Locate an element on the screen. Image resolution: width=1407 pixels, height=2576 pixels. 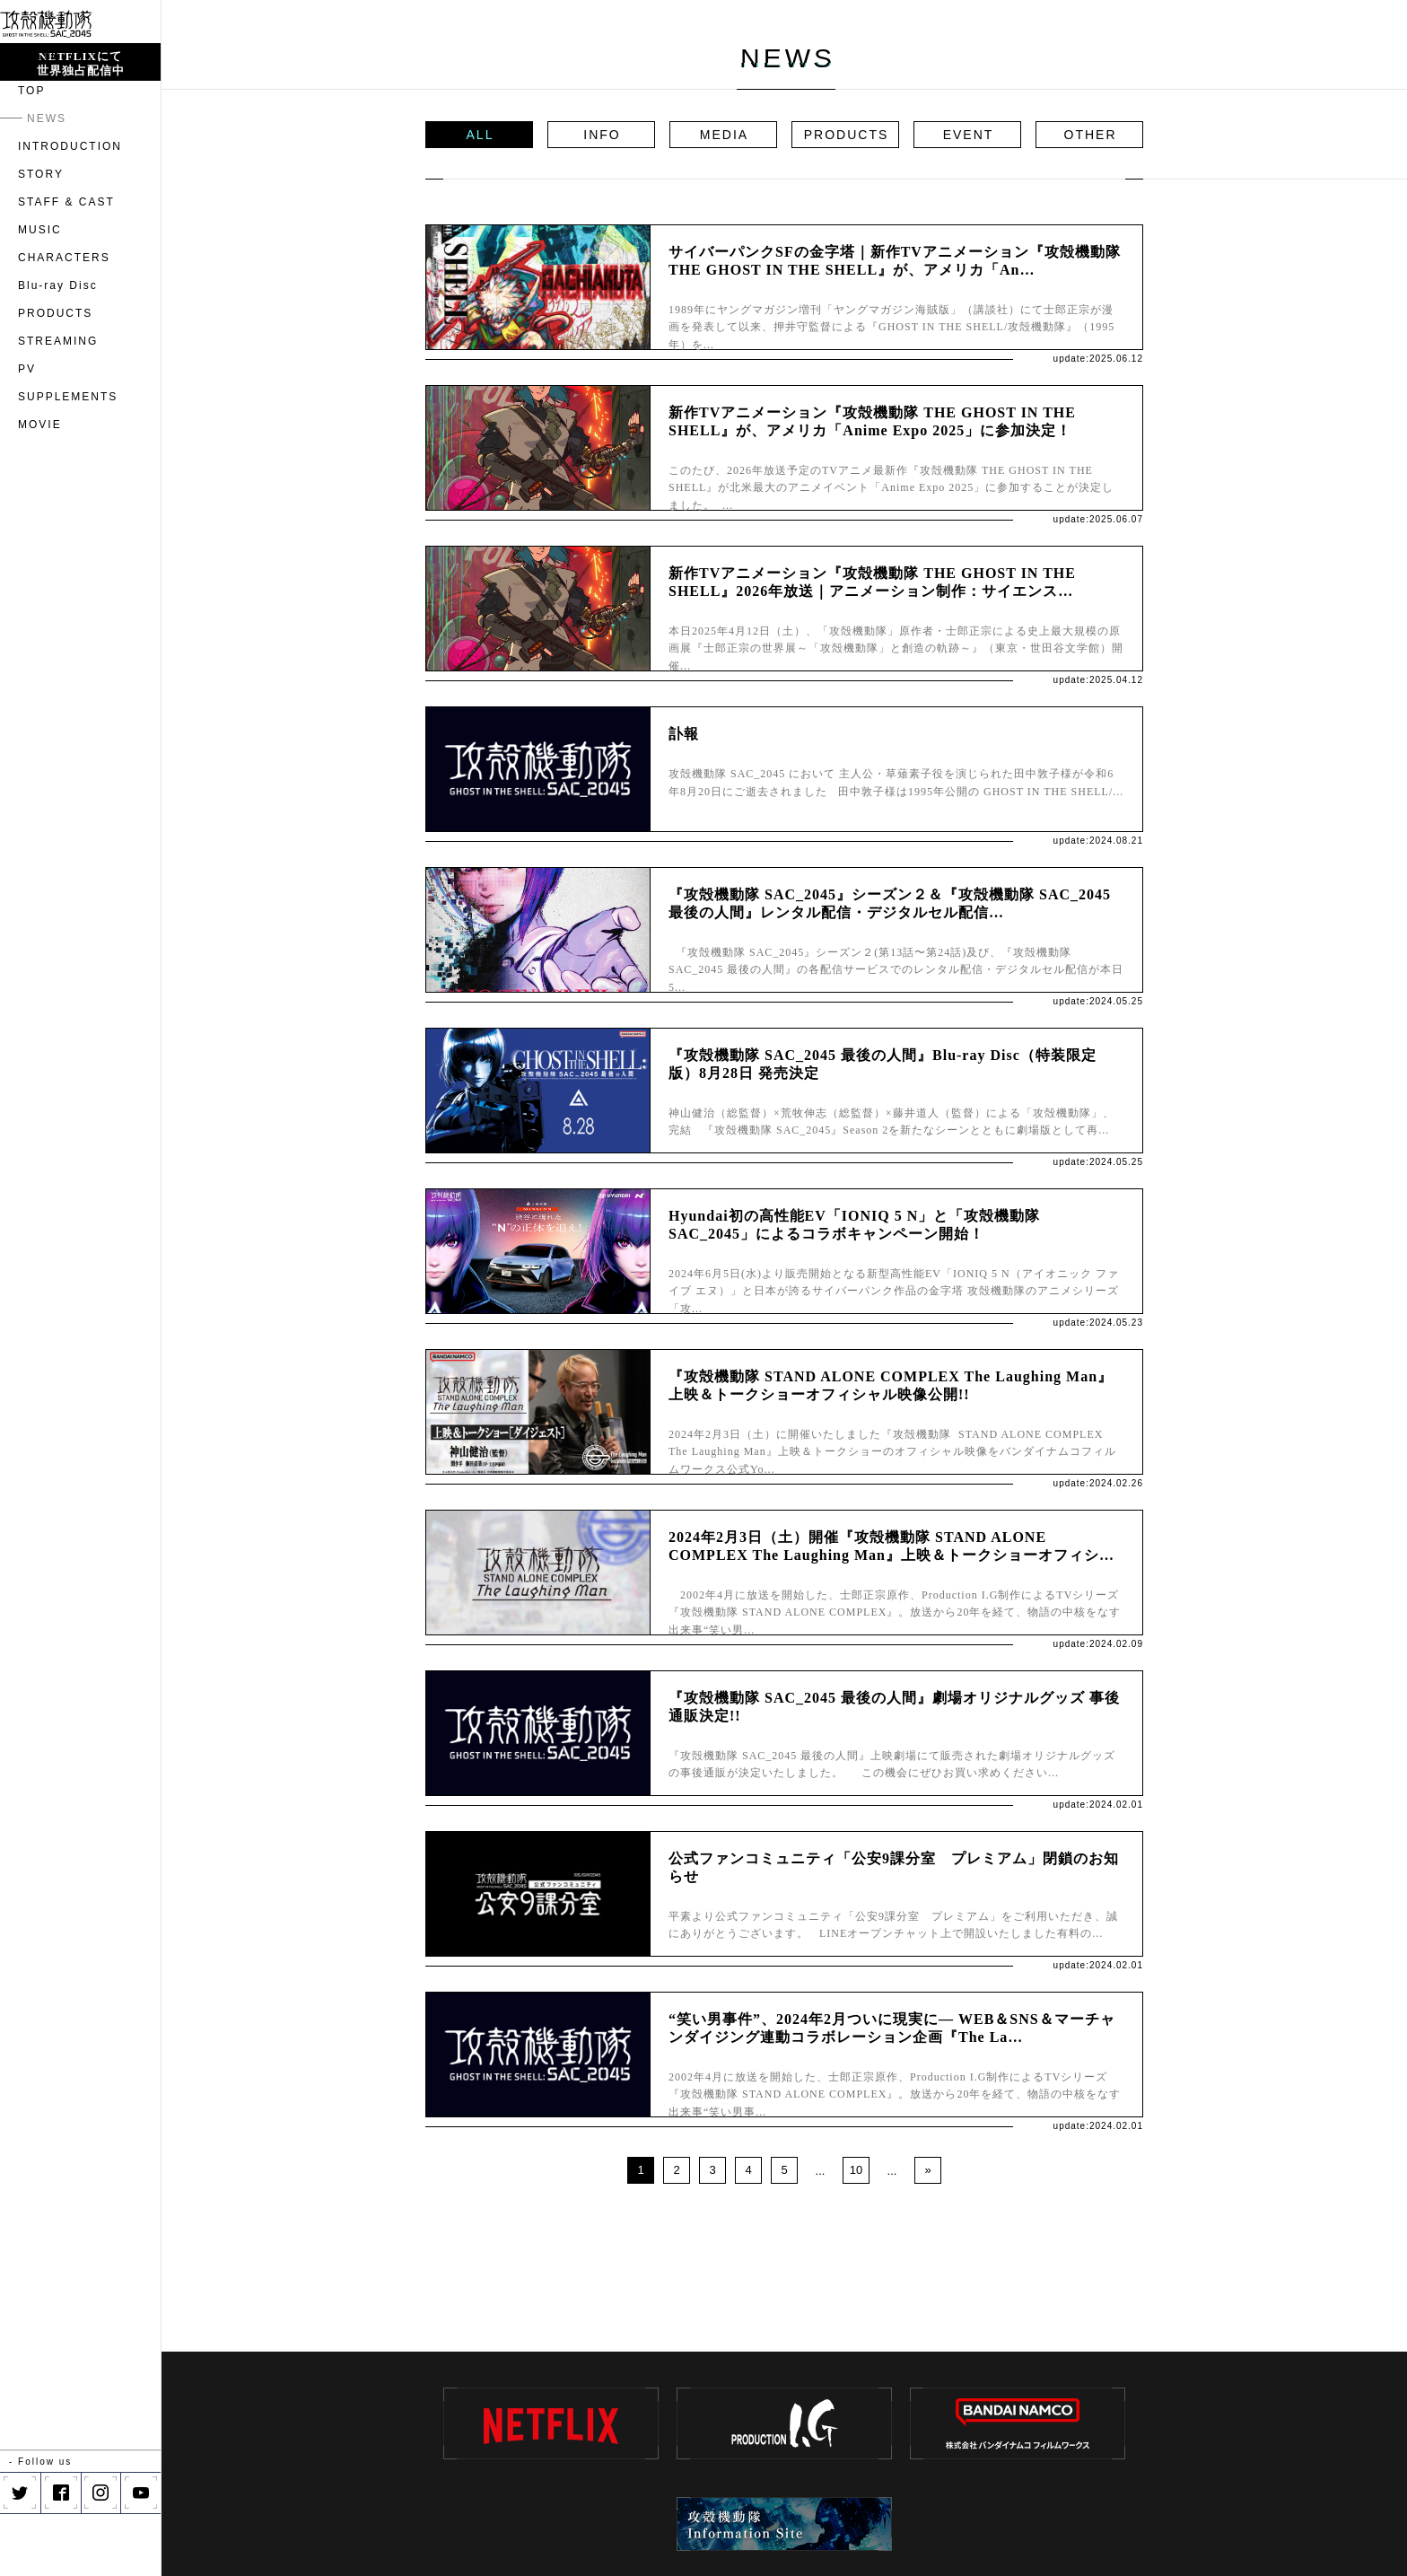
SUPPLEMENTS is located at coordinates (68, 459).